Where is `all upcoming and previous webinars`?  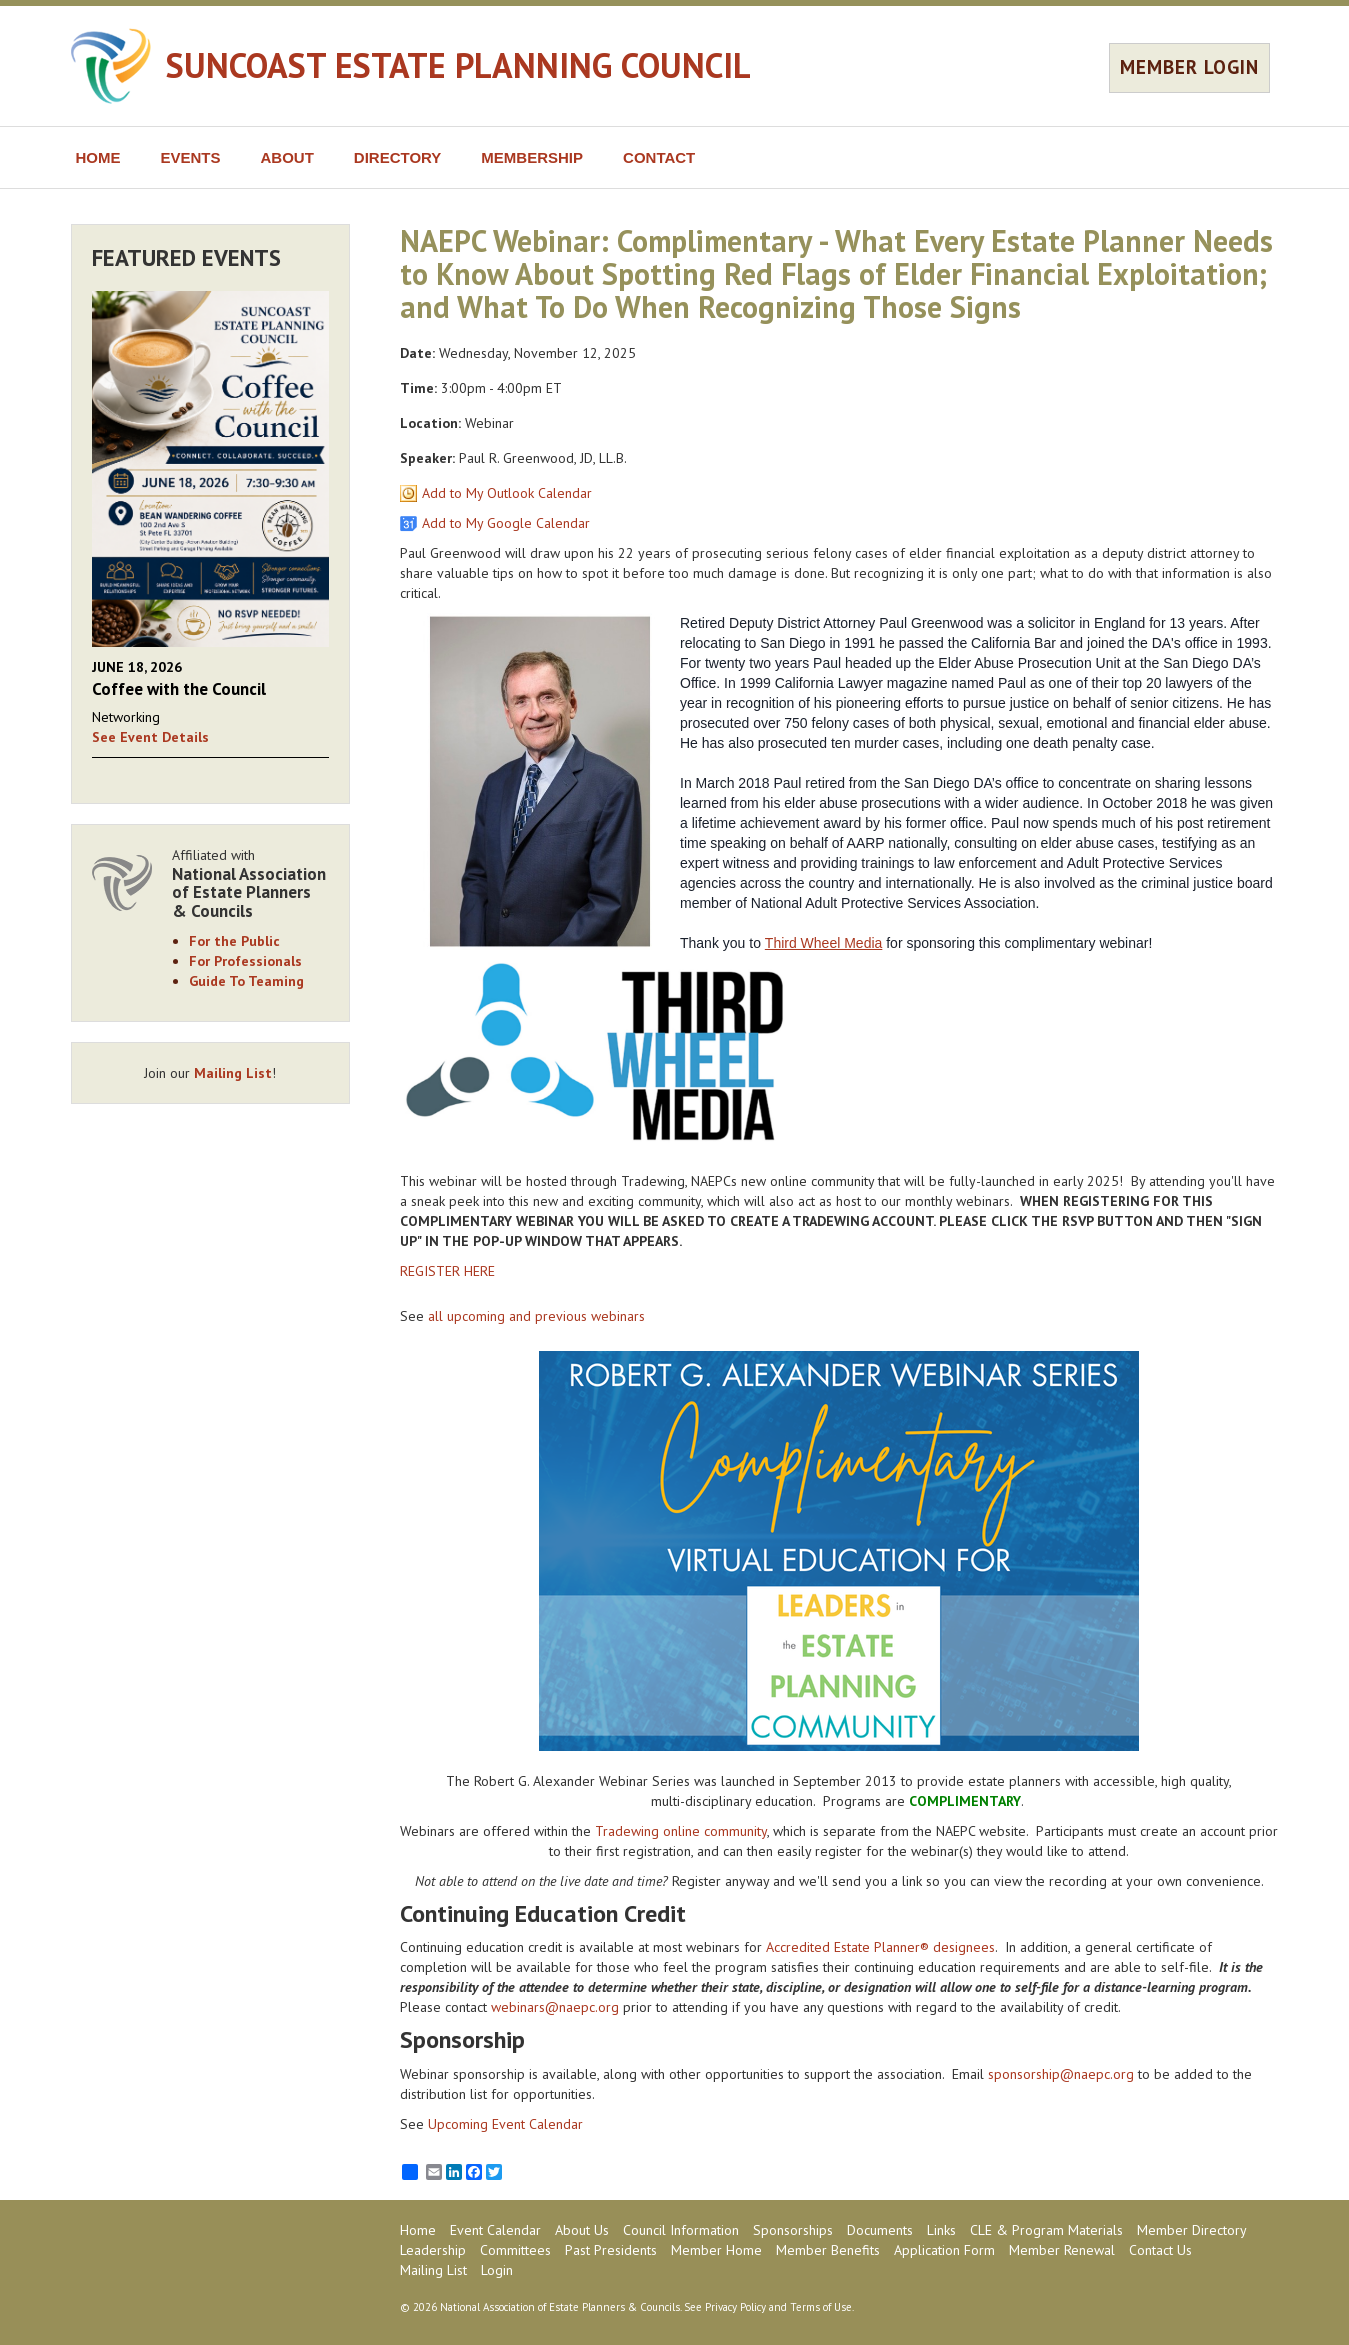
all upcoming and previous webinars is located at coordinates (536, 1316).